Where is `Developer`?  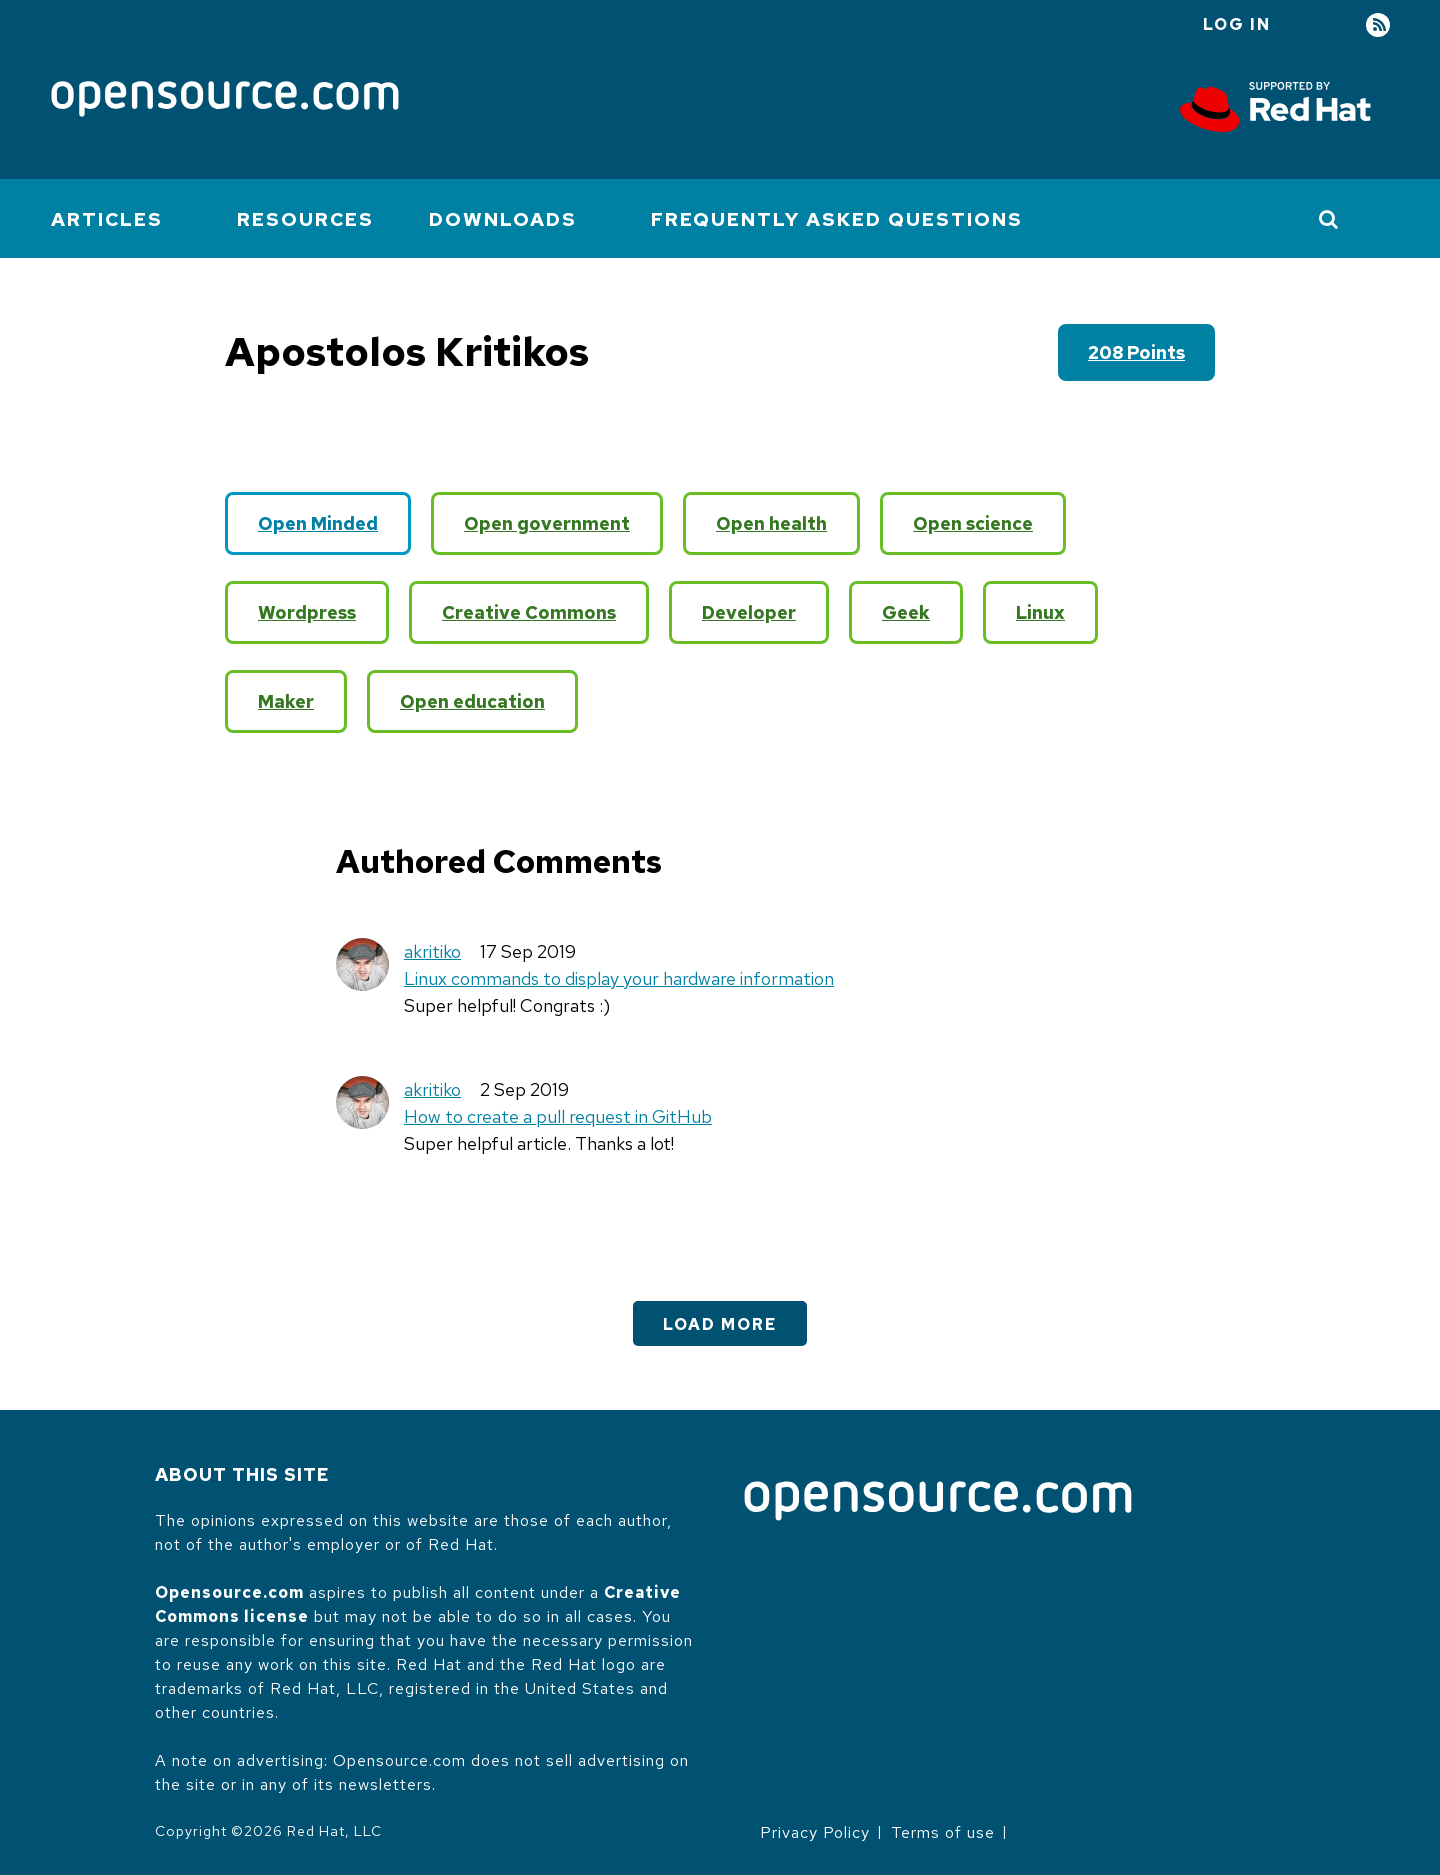
Developer is located at coordinates (749, 612).